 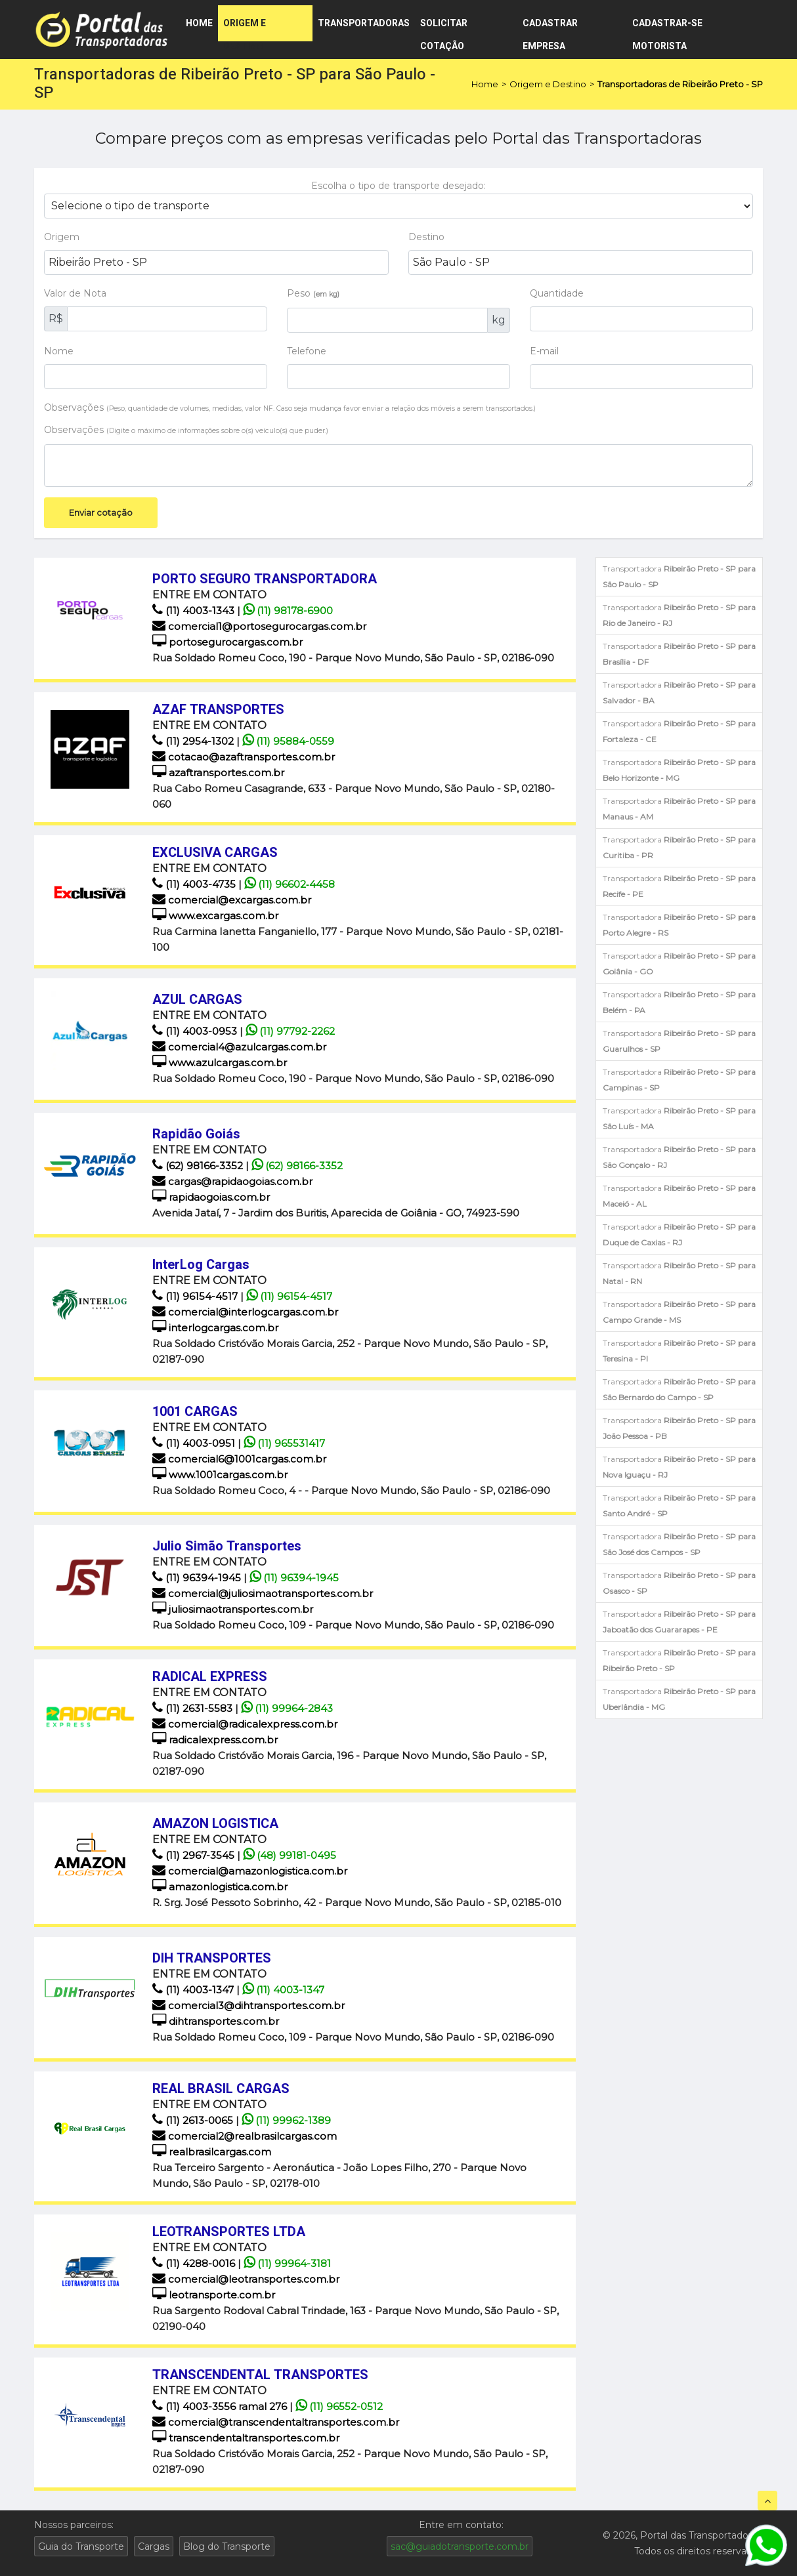 I want to click on www.excargas.com.br, so click(x=215, y=915).